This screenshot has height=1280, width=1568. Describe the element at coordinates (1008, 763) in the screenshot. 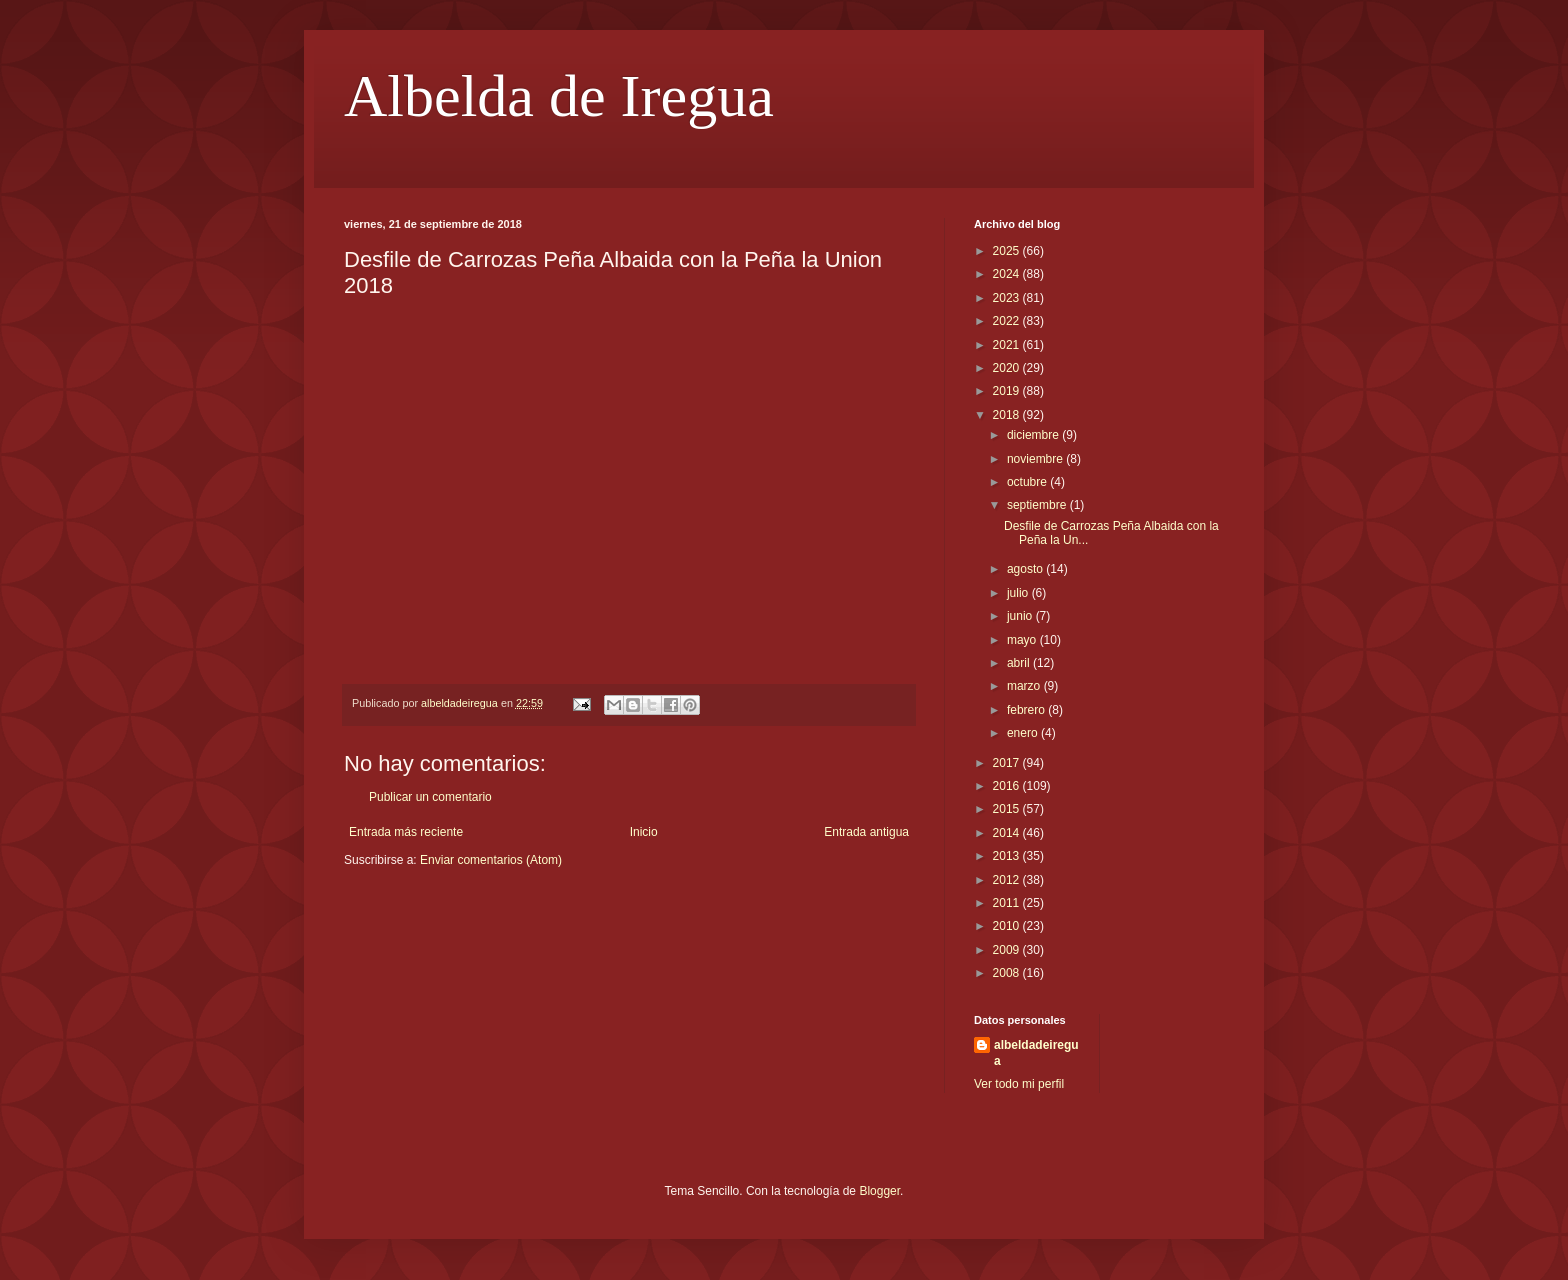

I see `2017` at that location.